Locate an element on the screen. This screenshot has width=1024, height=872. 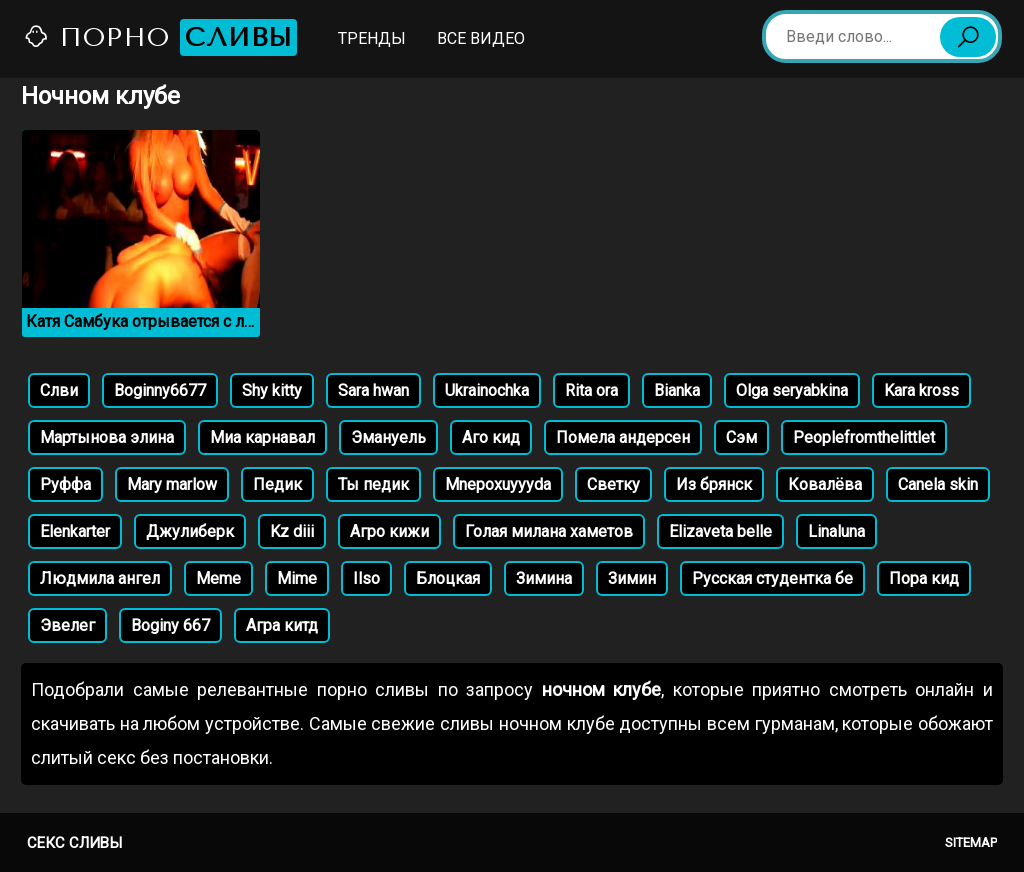
Агро кижи is located at coordinates (389, 531).